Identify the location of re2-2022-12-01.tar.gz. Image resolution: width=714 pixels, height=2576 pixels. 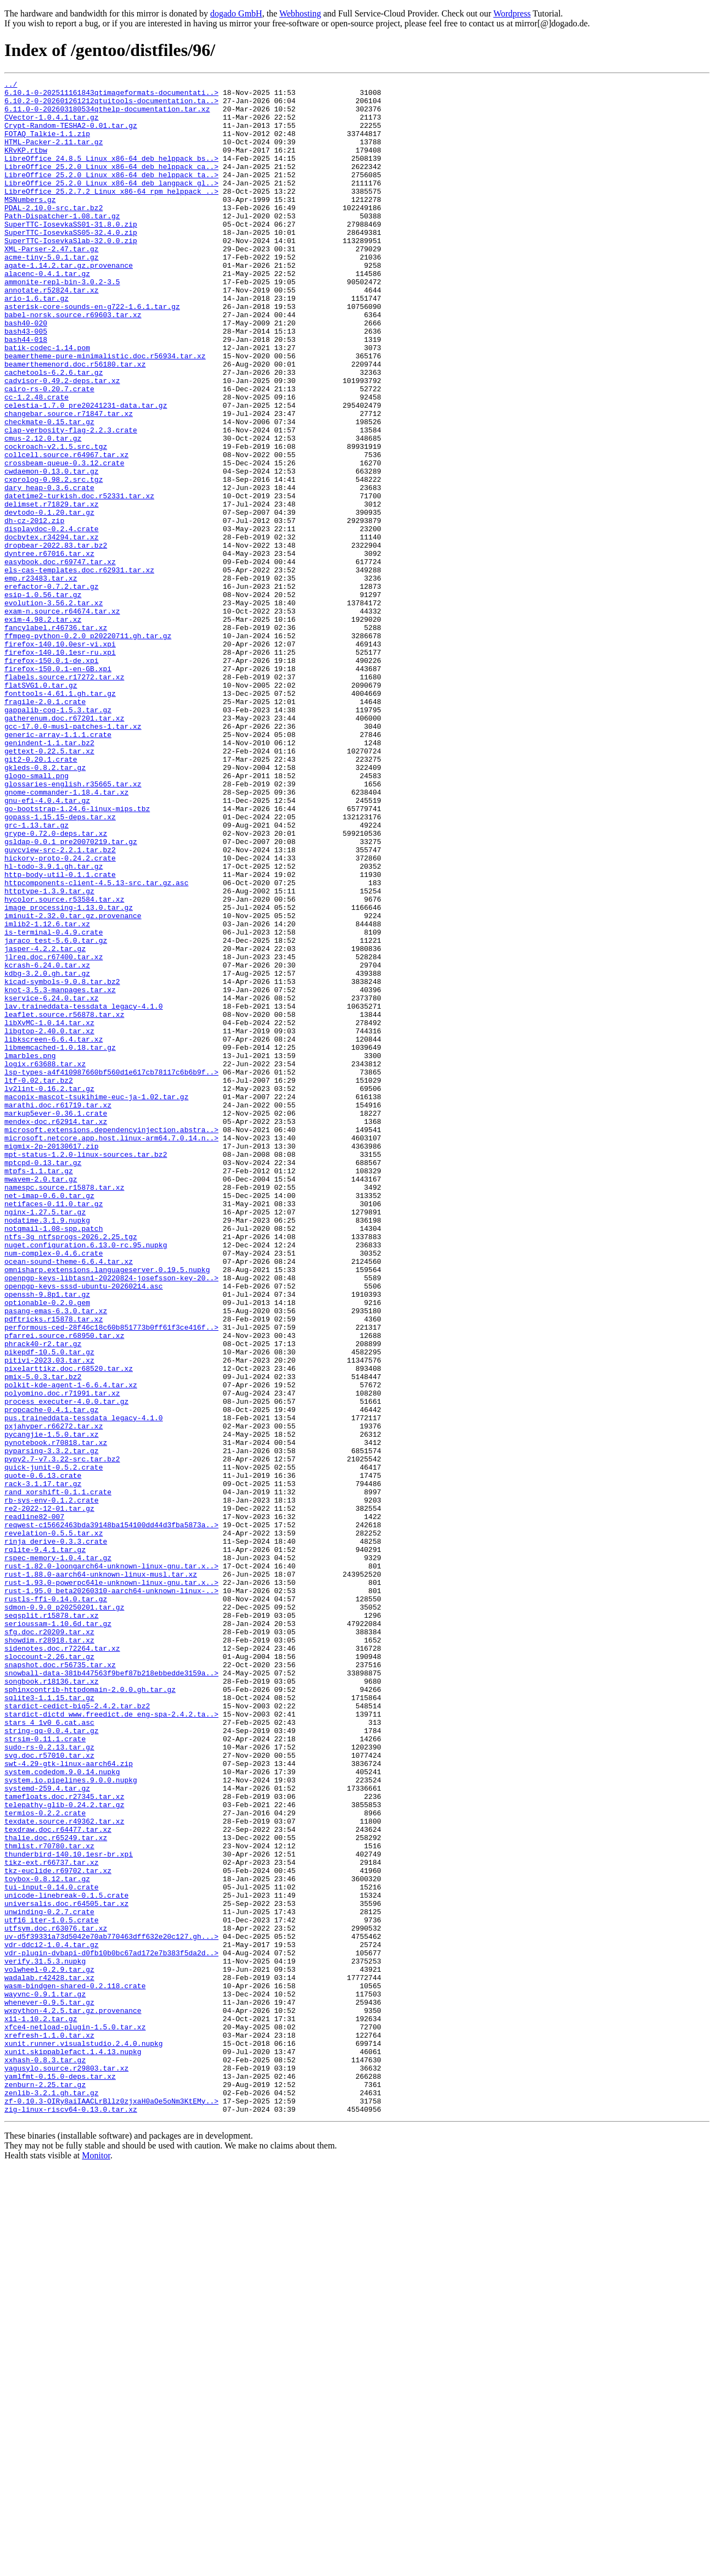
(49, 1794).